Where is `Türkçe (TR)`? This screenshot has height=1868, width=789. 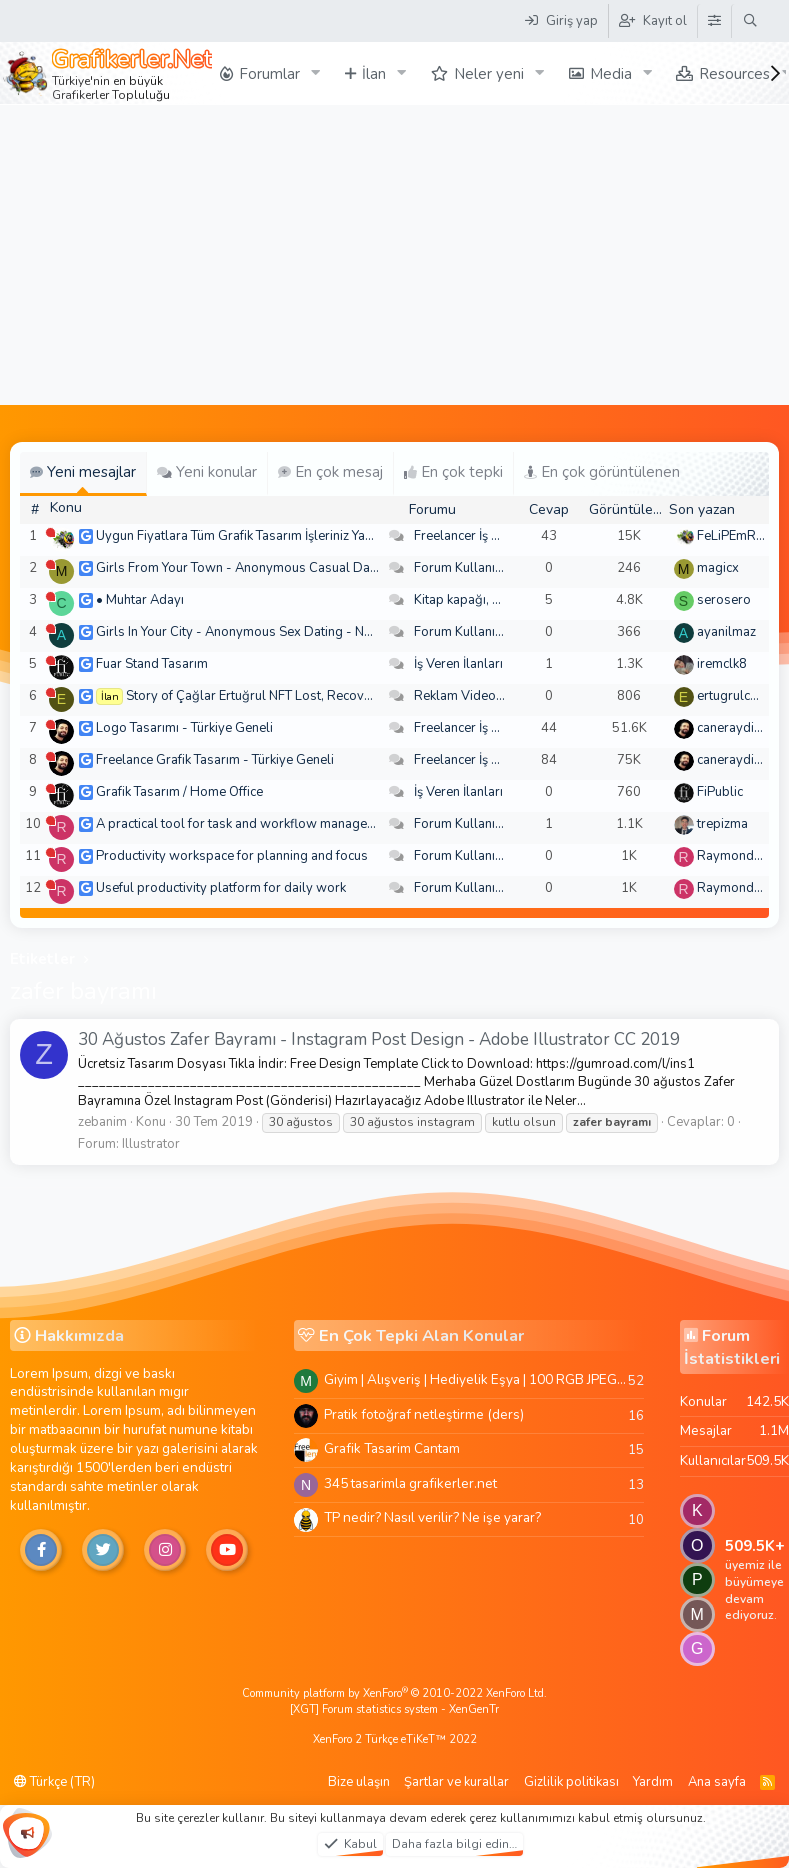 Türkçe (TR) is located at coordinates (54, 1782).